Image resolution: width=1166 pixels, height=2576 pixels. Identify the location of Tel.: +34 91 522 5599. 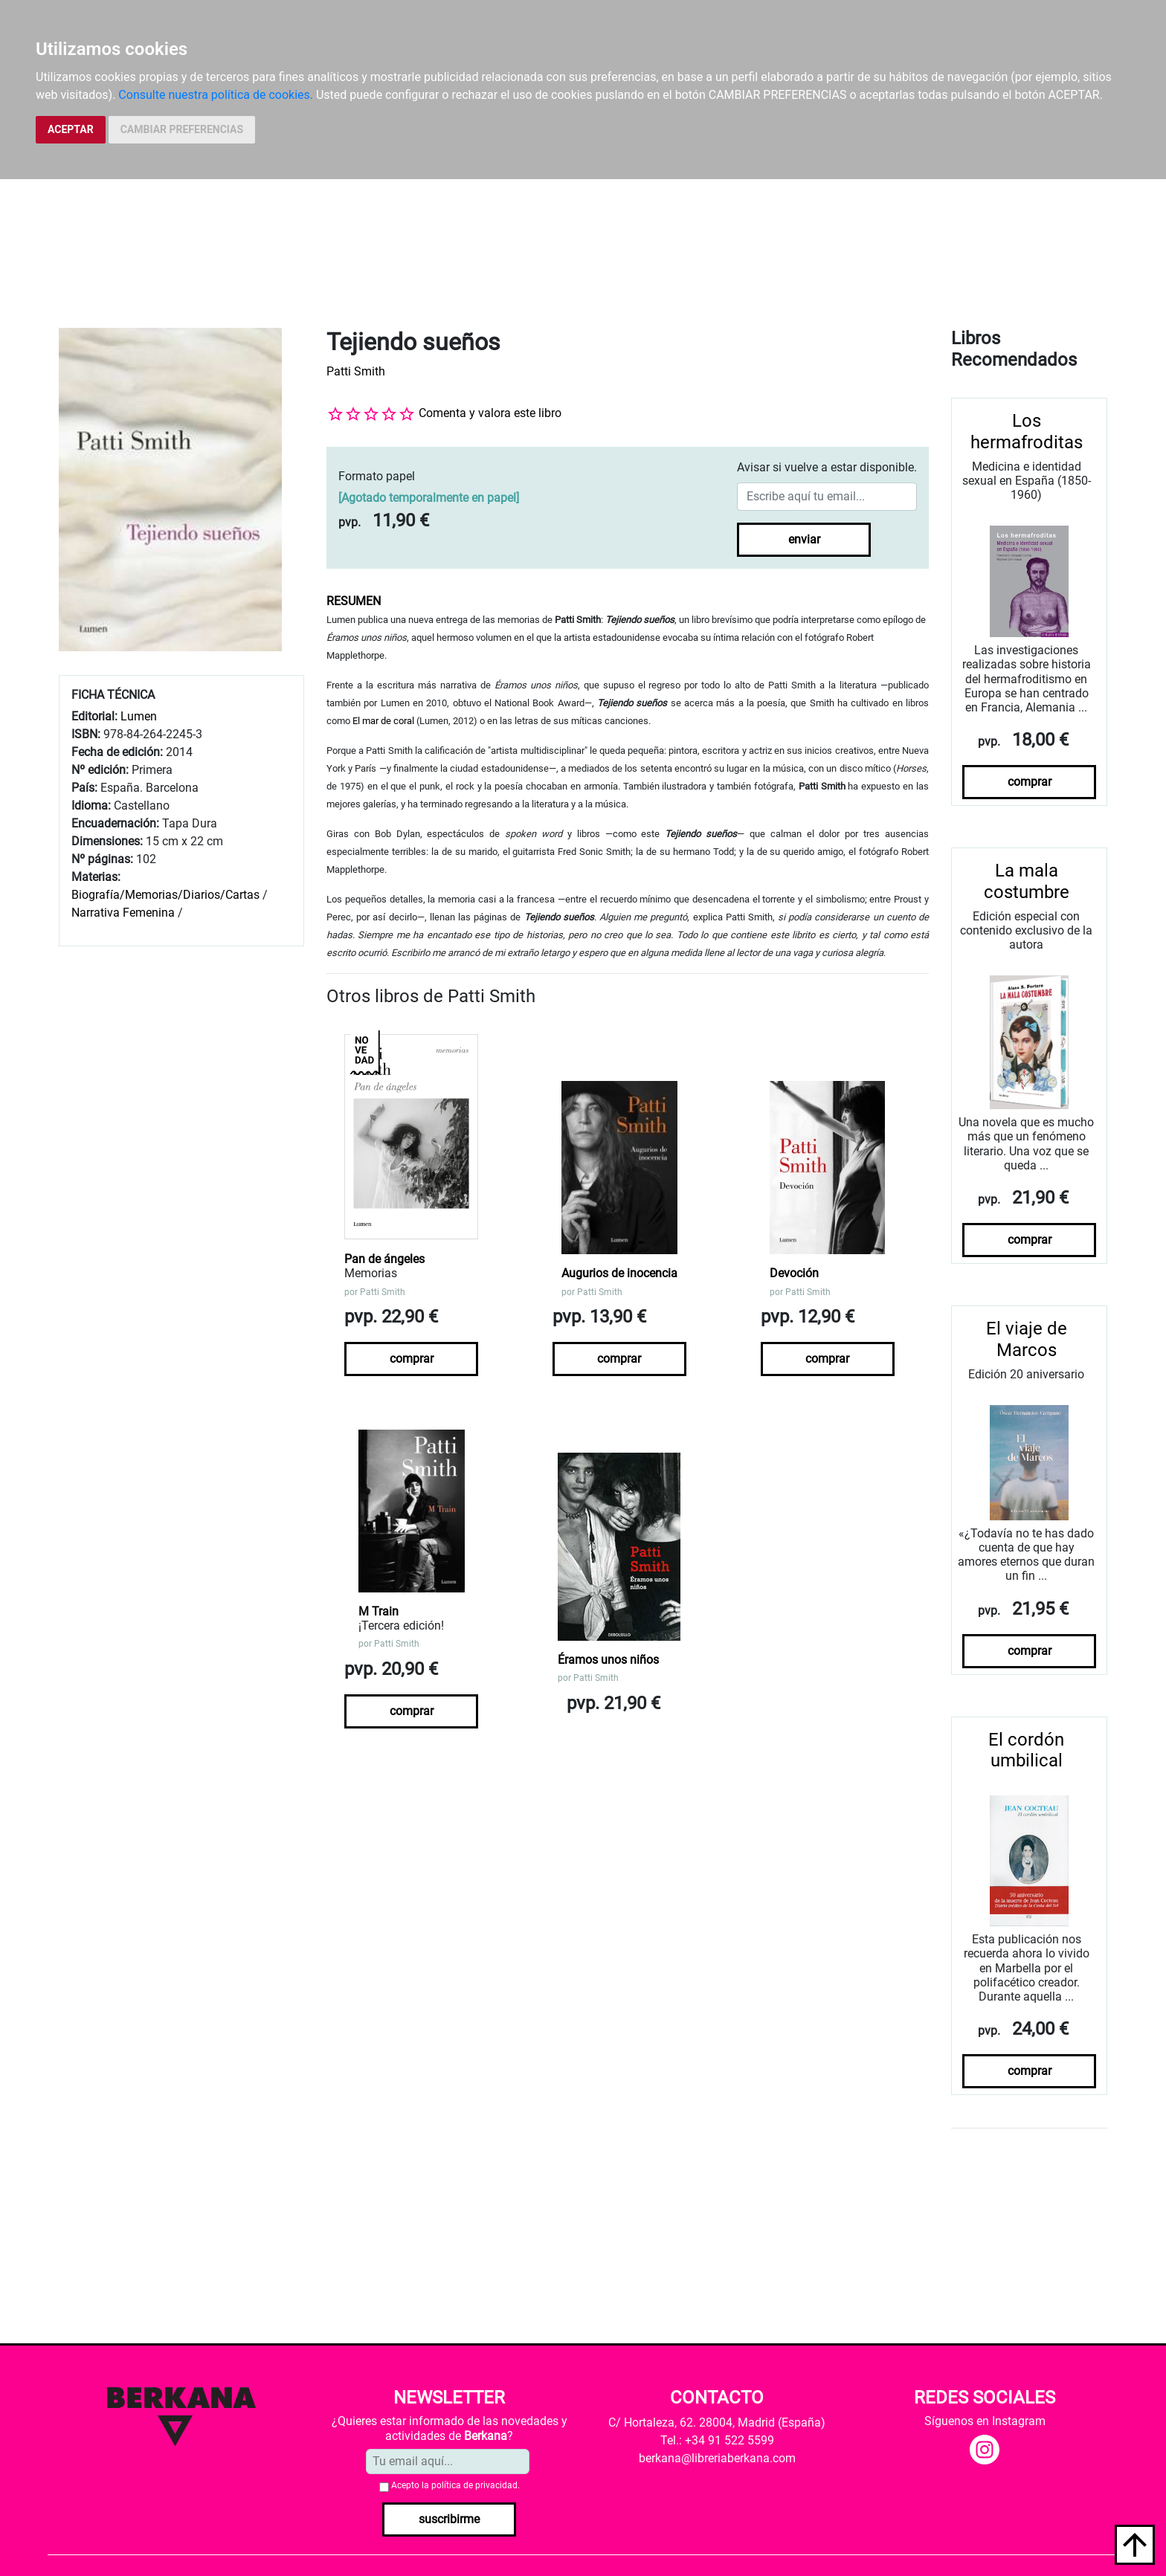
(717, 2440).